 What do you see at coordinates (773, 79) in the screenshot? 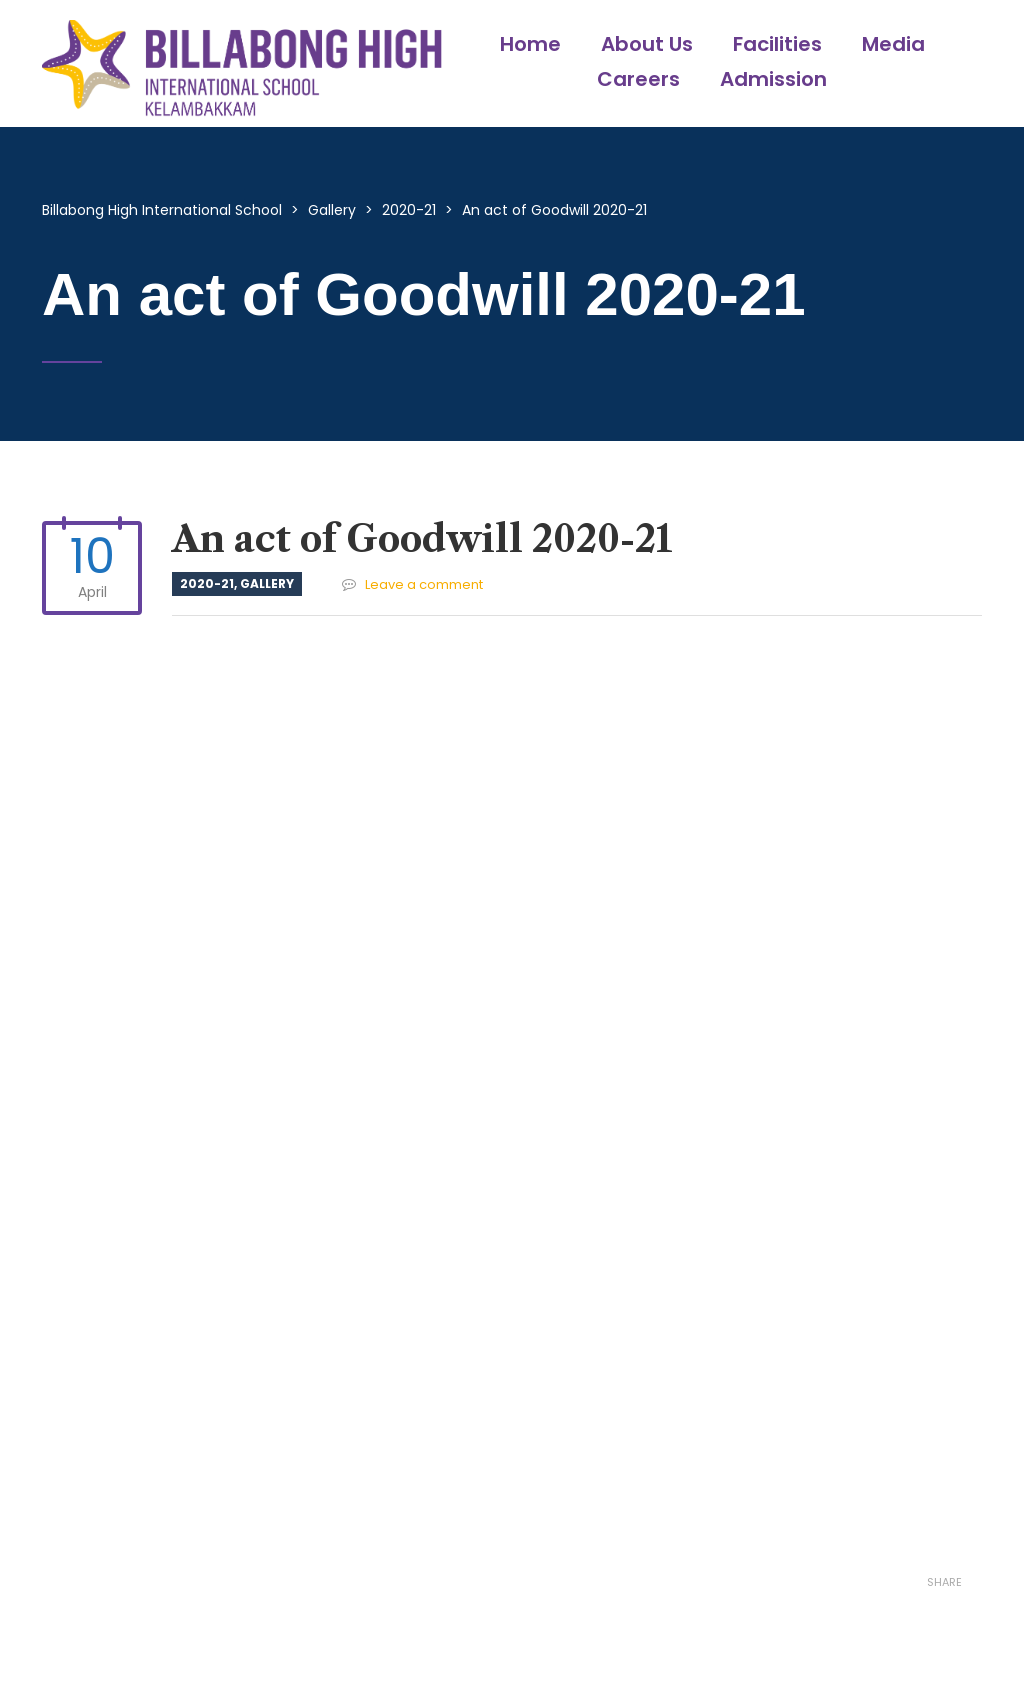
I see `Admission` at bounding box center [773, 79].